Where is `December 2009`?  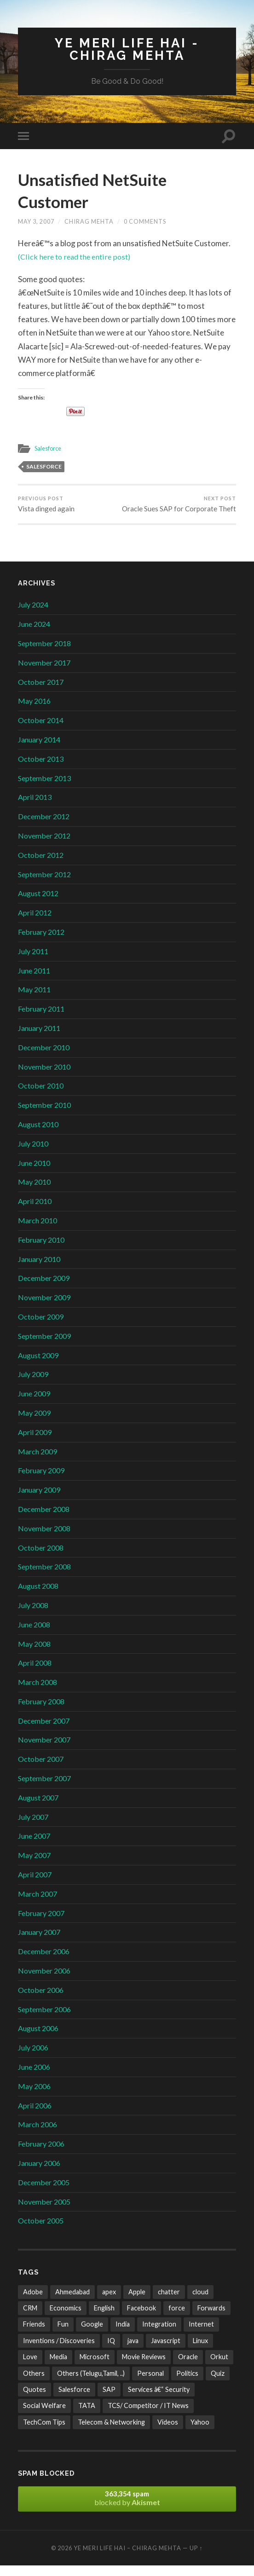
December 2009 is located at coordinates (43, 1288).